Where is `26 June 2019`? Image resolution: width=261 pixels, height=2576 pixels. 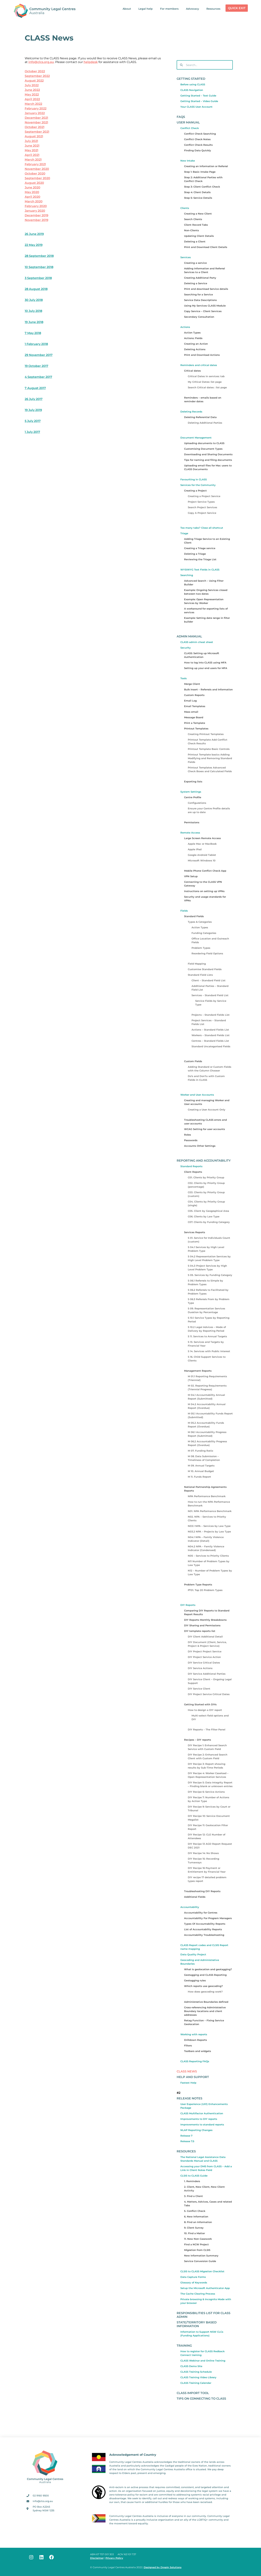
26 June 2019 is located at coordinates (34, 234).